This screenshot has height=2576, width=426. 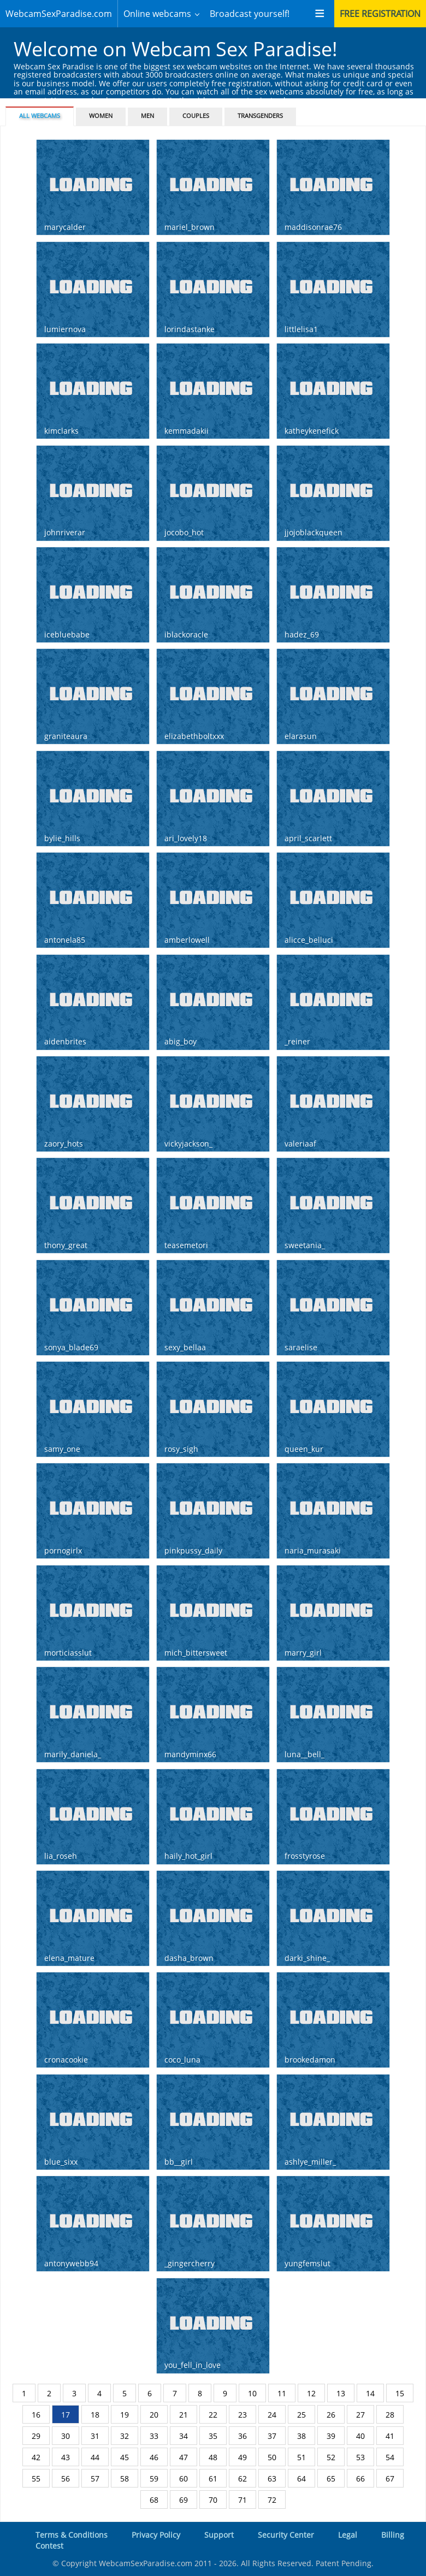 I want to click on Security Center, so click(x=286, y=2535).